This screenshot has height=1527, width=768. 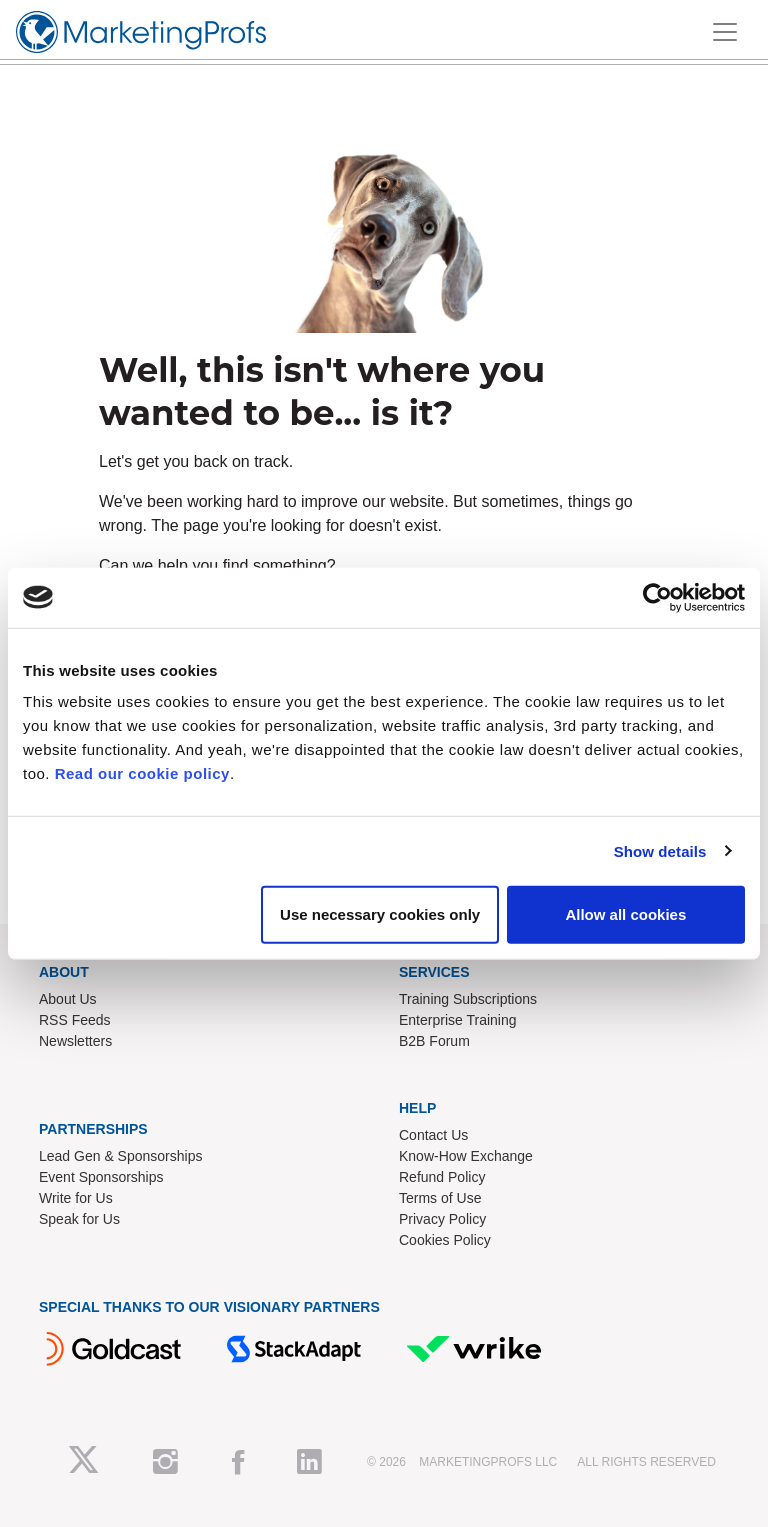 What do you see at coordinates (657, 597) in the screenshot?
I see `[Cookiebot by Usercentrics - opens in a new window]` at bounding box center [657, 597].